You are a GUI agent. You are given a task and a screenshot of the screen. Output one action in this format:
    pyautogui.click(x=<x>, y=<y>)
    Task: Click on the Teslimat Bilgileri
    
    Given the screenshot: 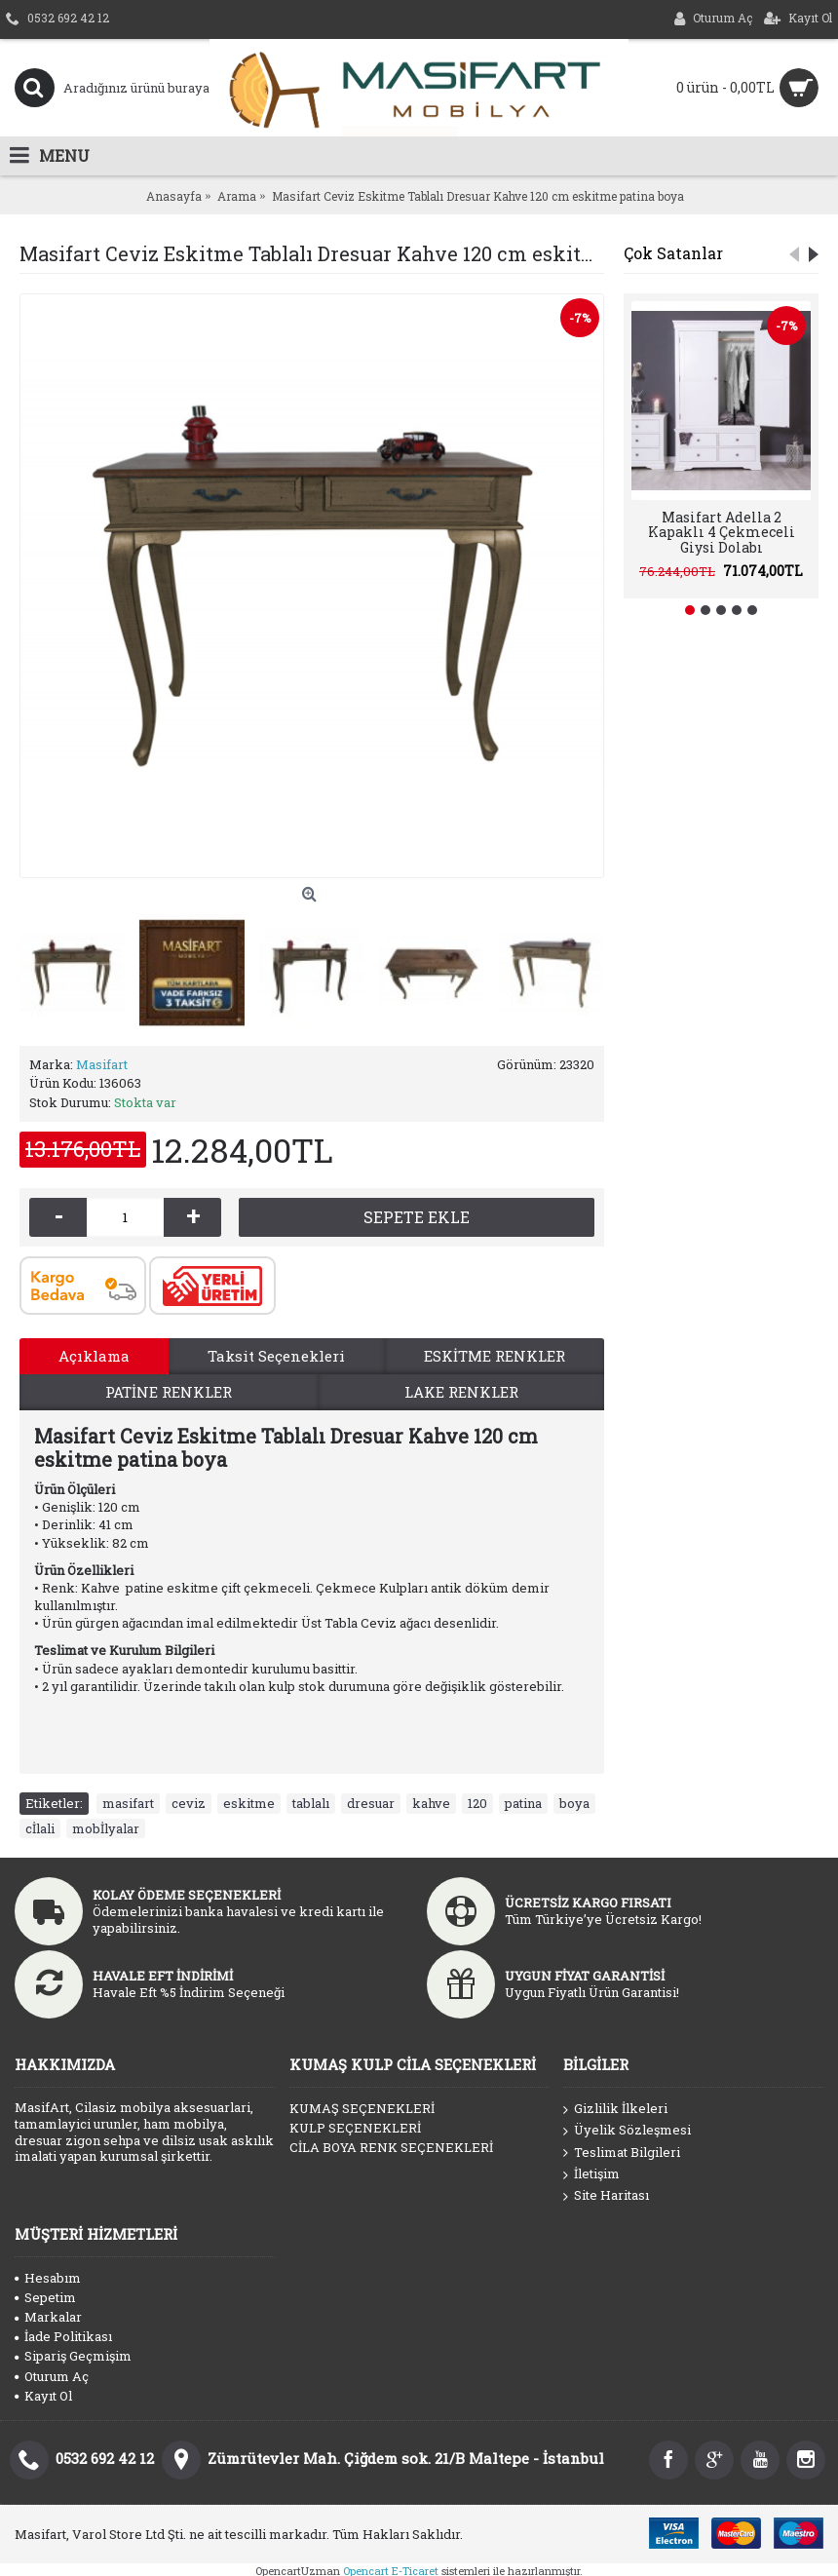 What is the action you would take?
    pyautogui.click(x=621, y=2153)
    